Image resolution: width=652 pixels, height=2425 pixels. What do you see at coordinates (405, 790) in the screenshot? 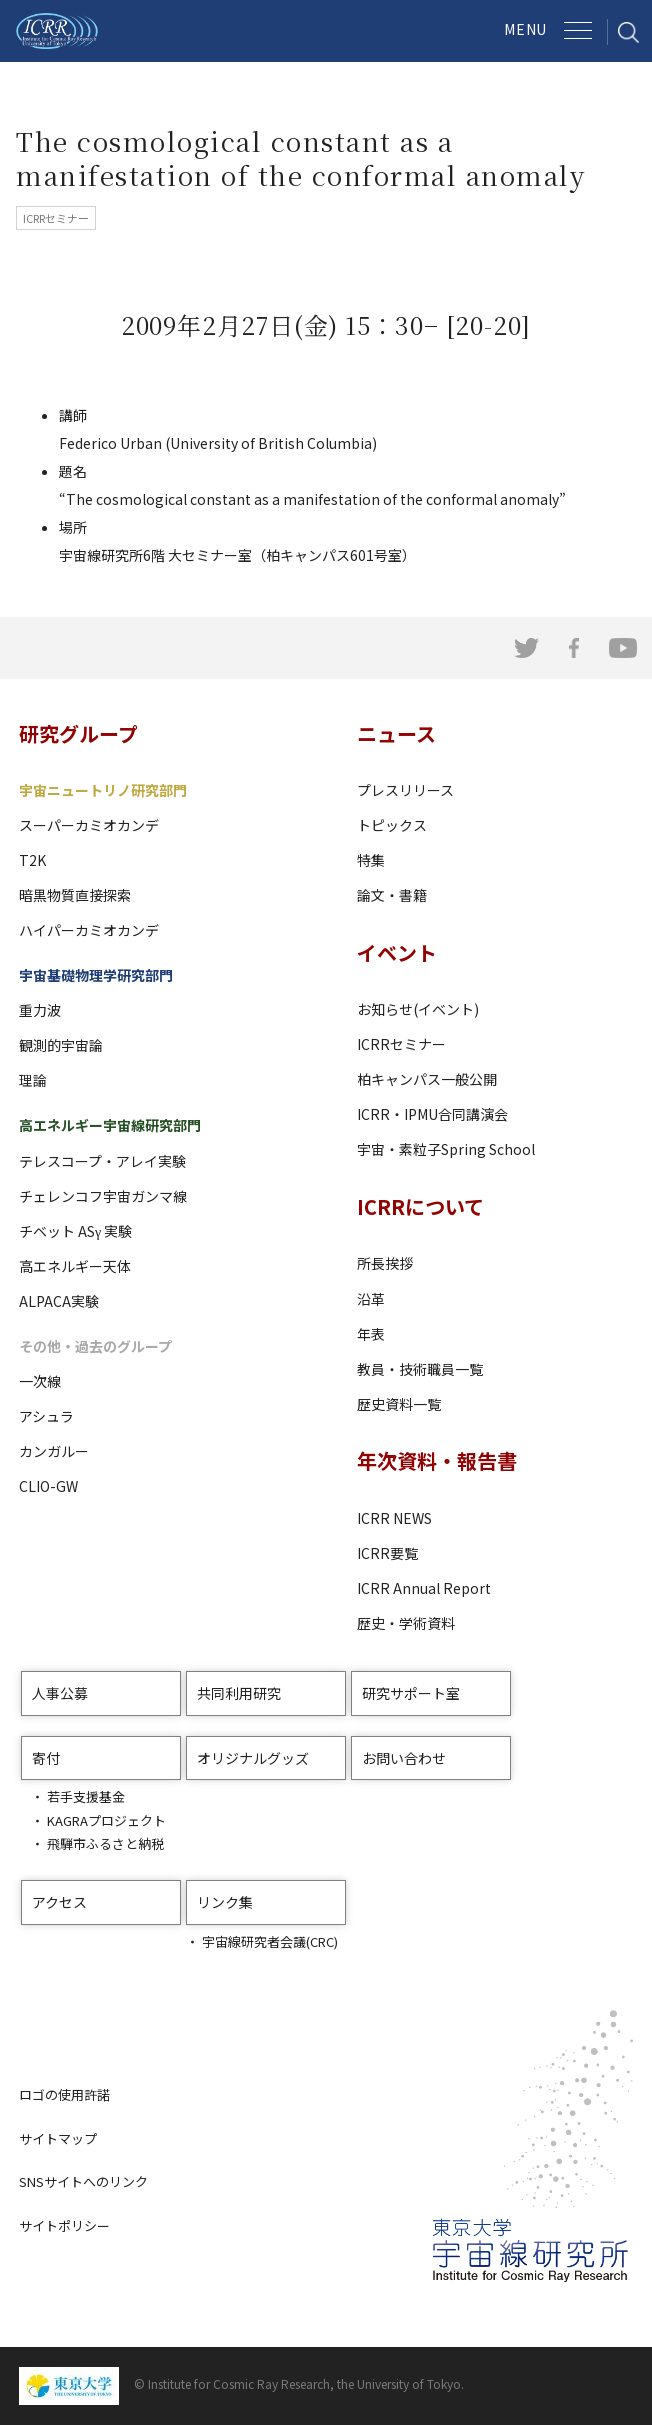
I see `プレスリリース` at bounding box center [405, 790].